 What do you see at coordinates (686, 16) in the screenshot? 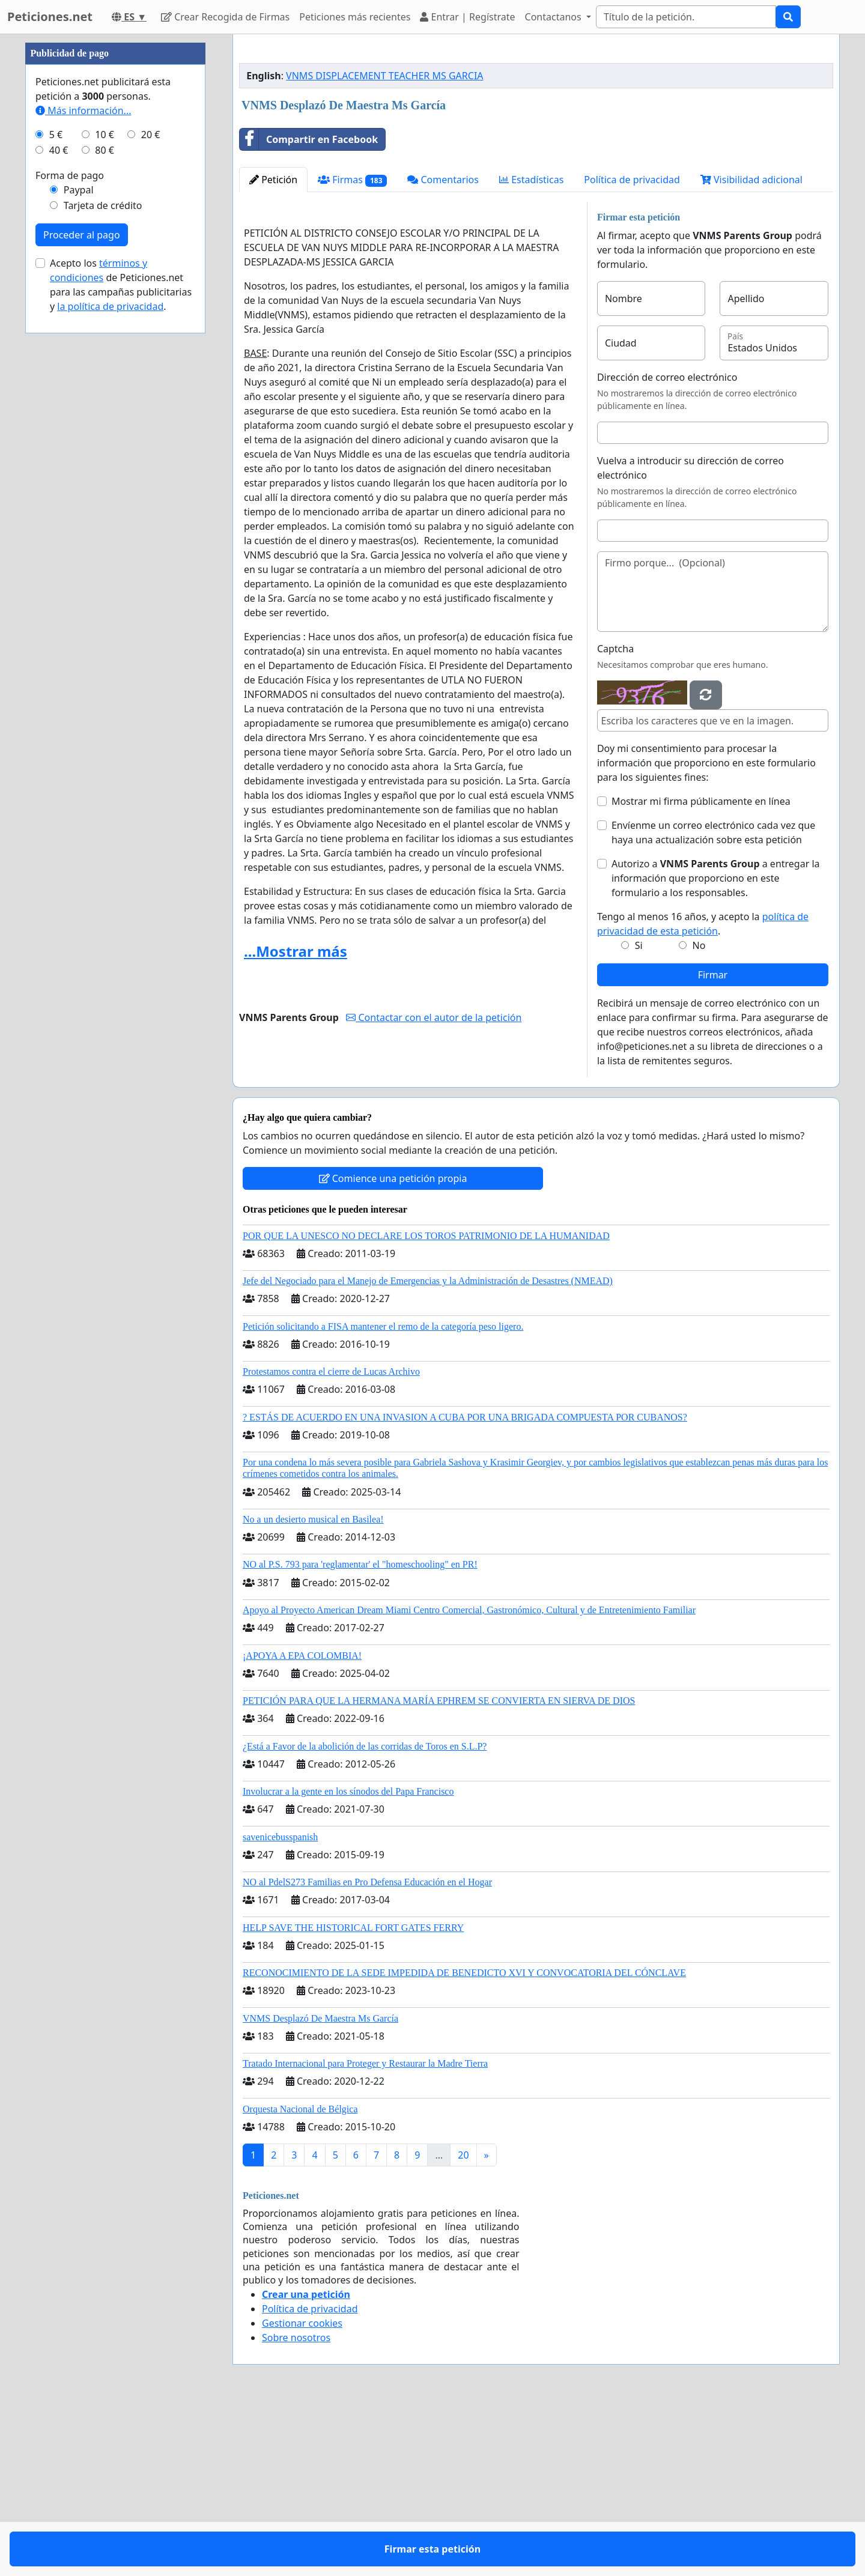
I see `[Search]` at bounding box center [686, 16].